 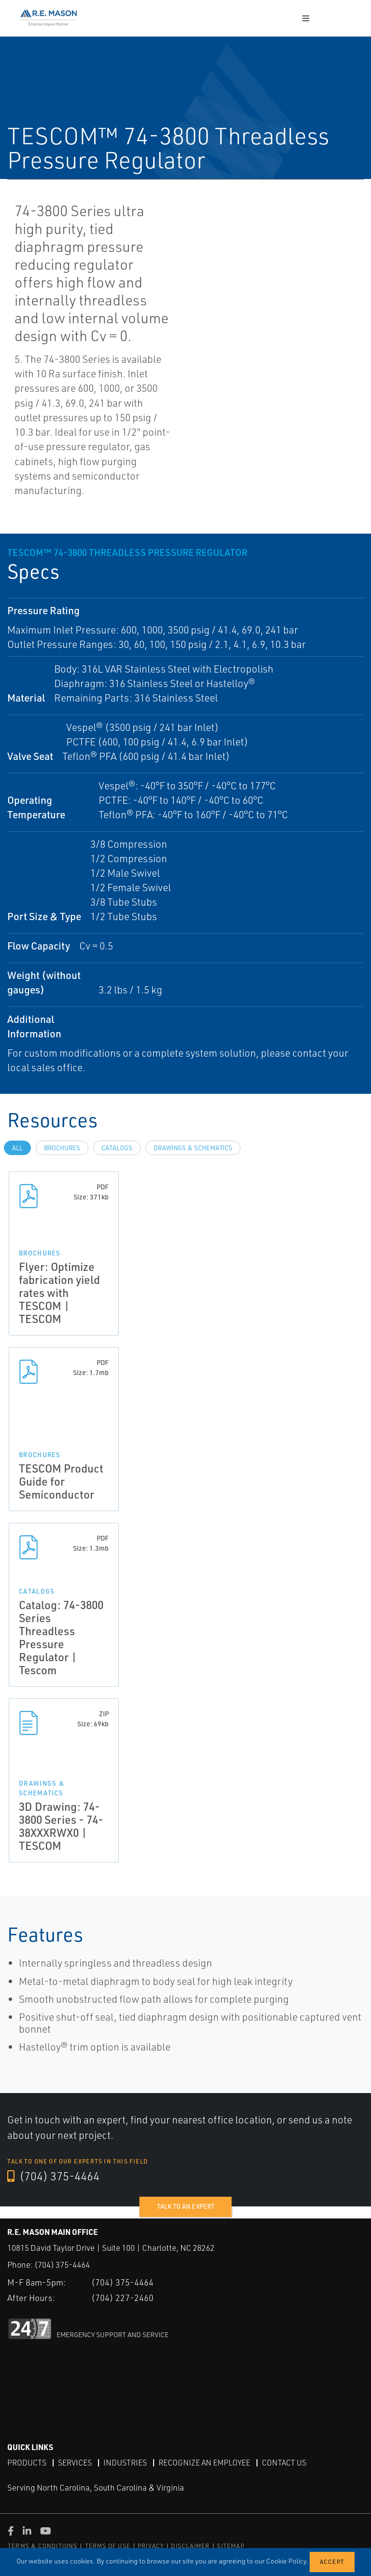 What do you see at coordinates (107, 2545) in the screenshot?
I see `TERMS OF USE` at bounding box center [107, 2545].